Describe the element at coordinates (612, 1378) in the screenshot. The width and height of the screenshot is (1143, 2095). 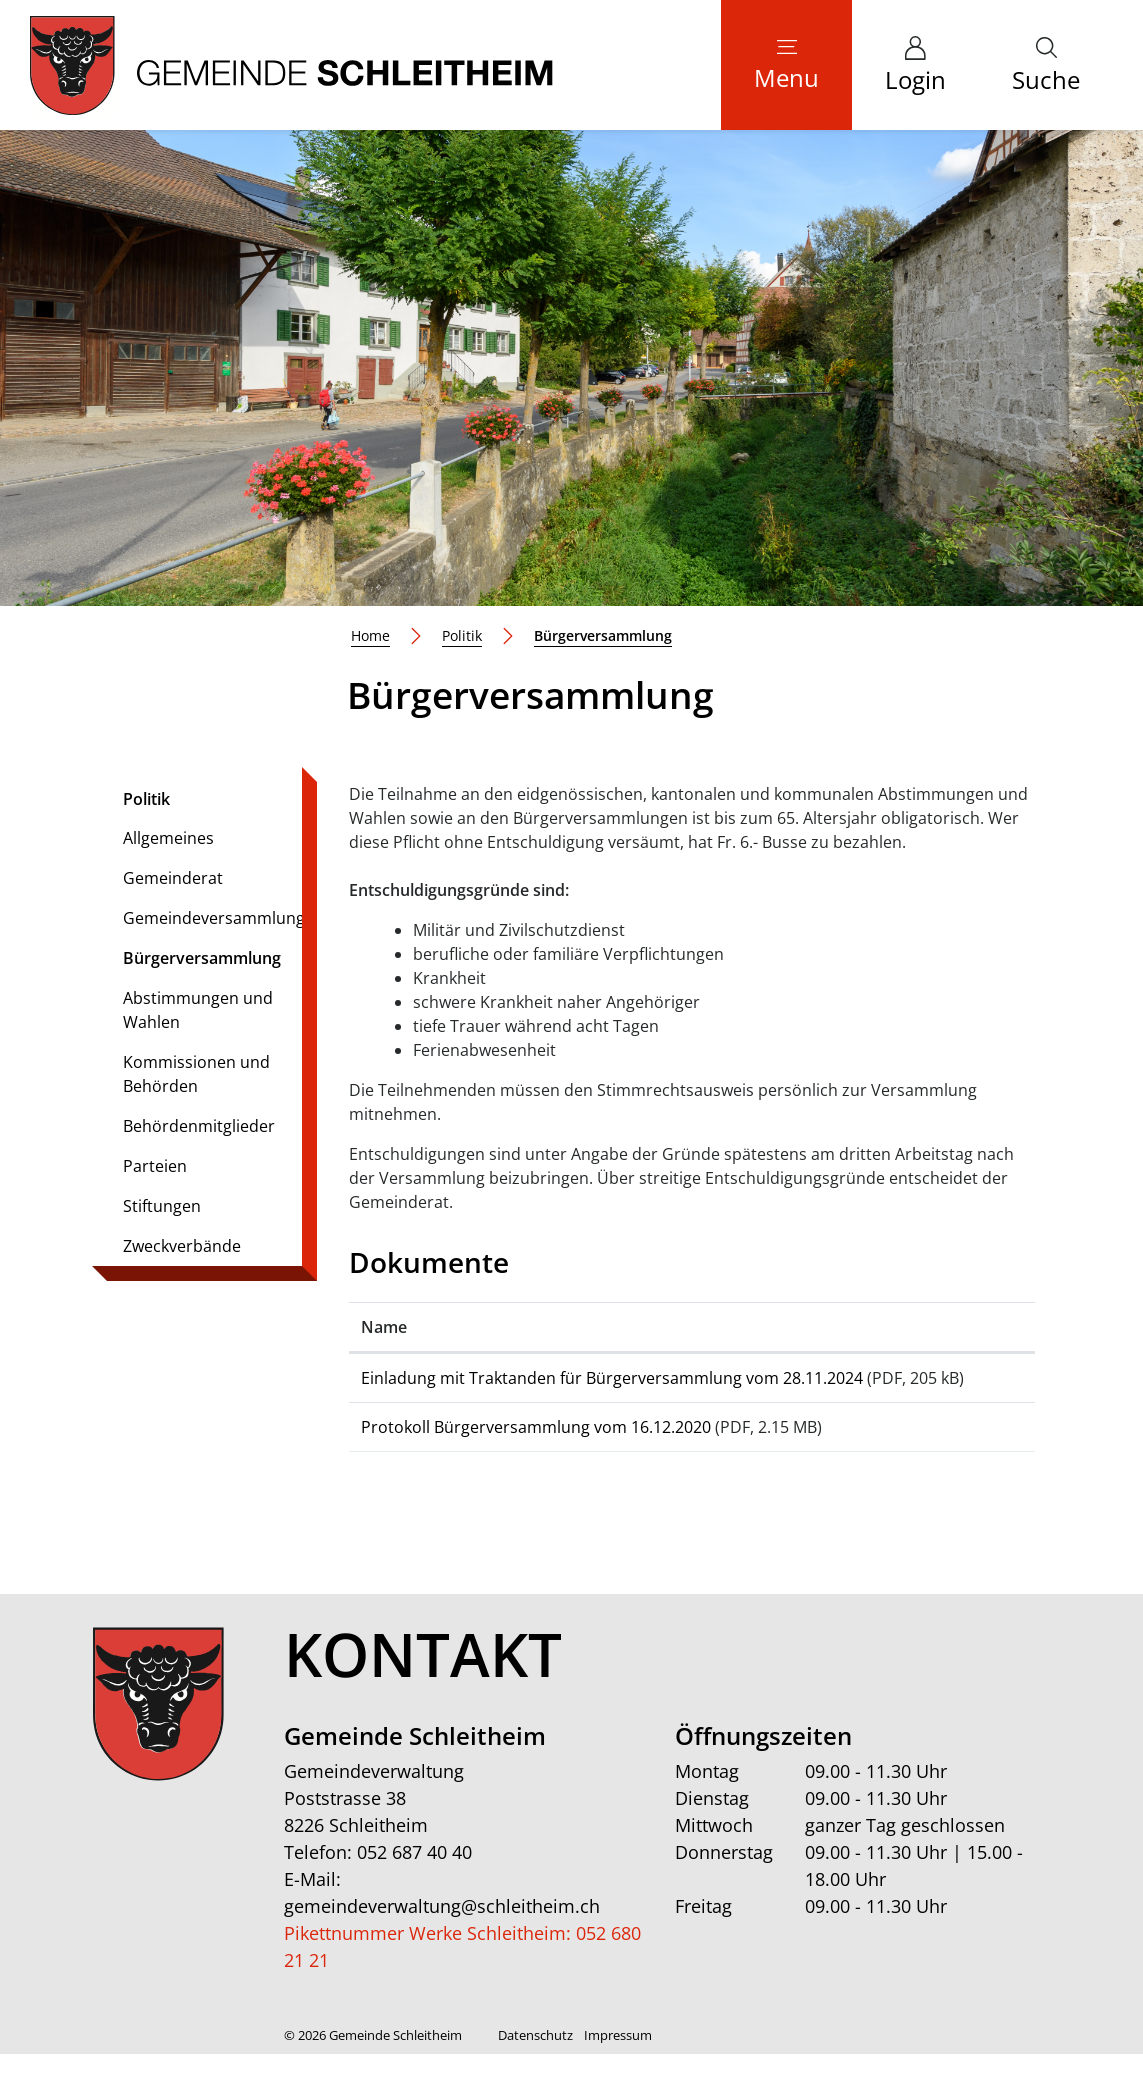
I see `Einladung mit Traktanden für Bürgerversammlung vom 28.11.2024` at that location.